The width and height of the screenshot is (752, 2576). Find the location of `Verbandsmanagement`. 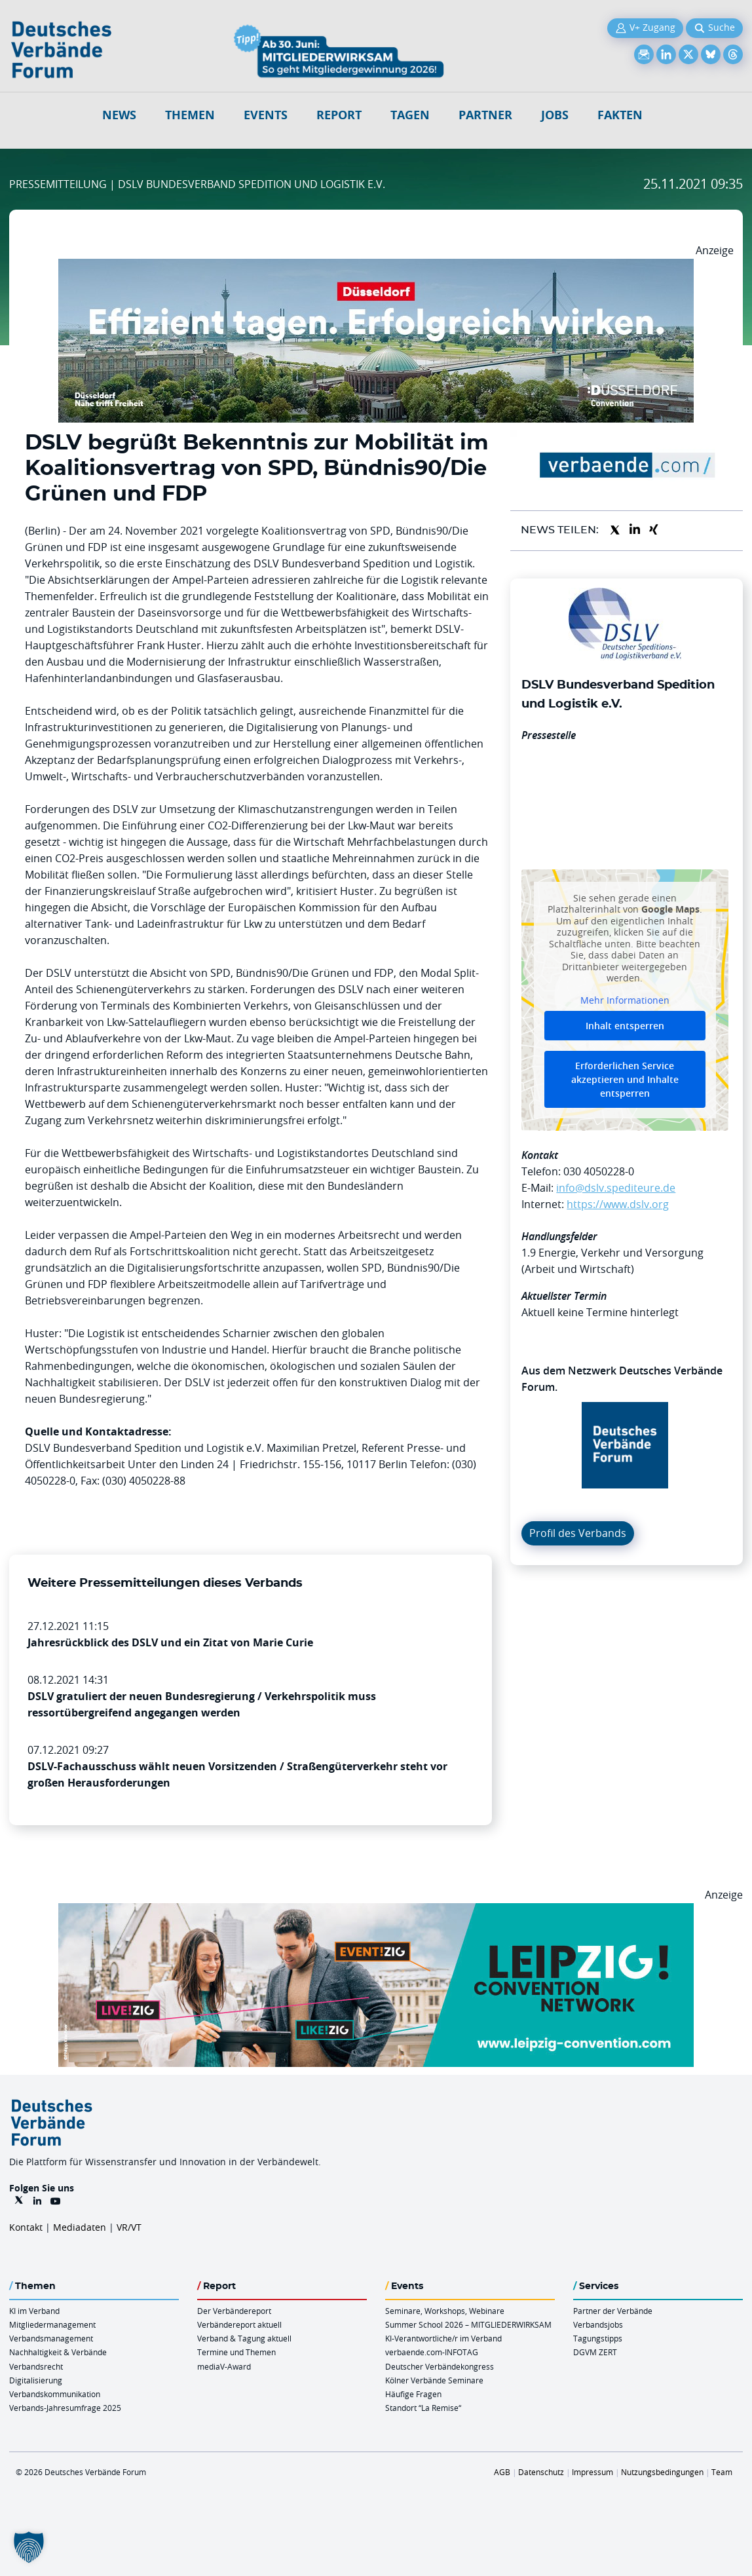

Verbandsmanagement is located at coordinates (51, 2338).